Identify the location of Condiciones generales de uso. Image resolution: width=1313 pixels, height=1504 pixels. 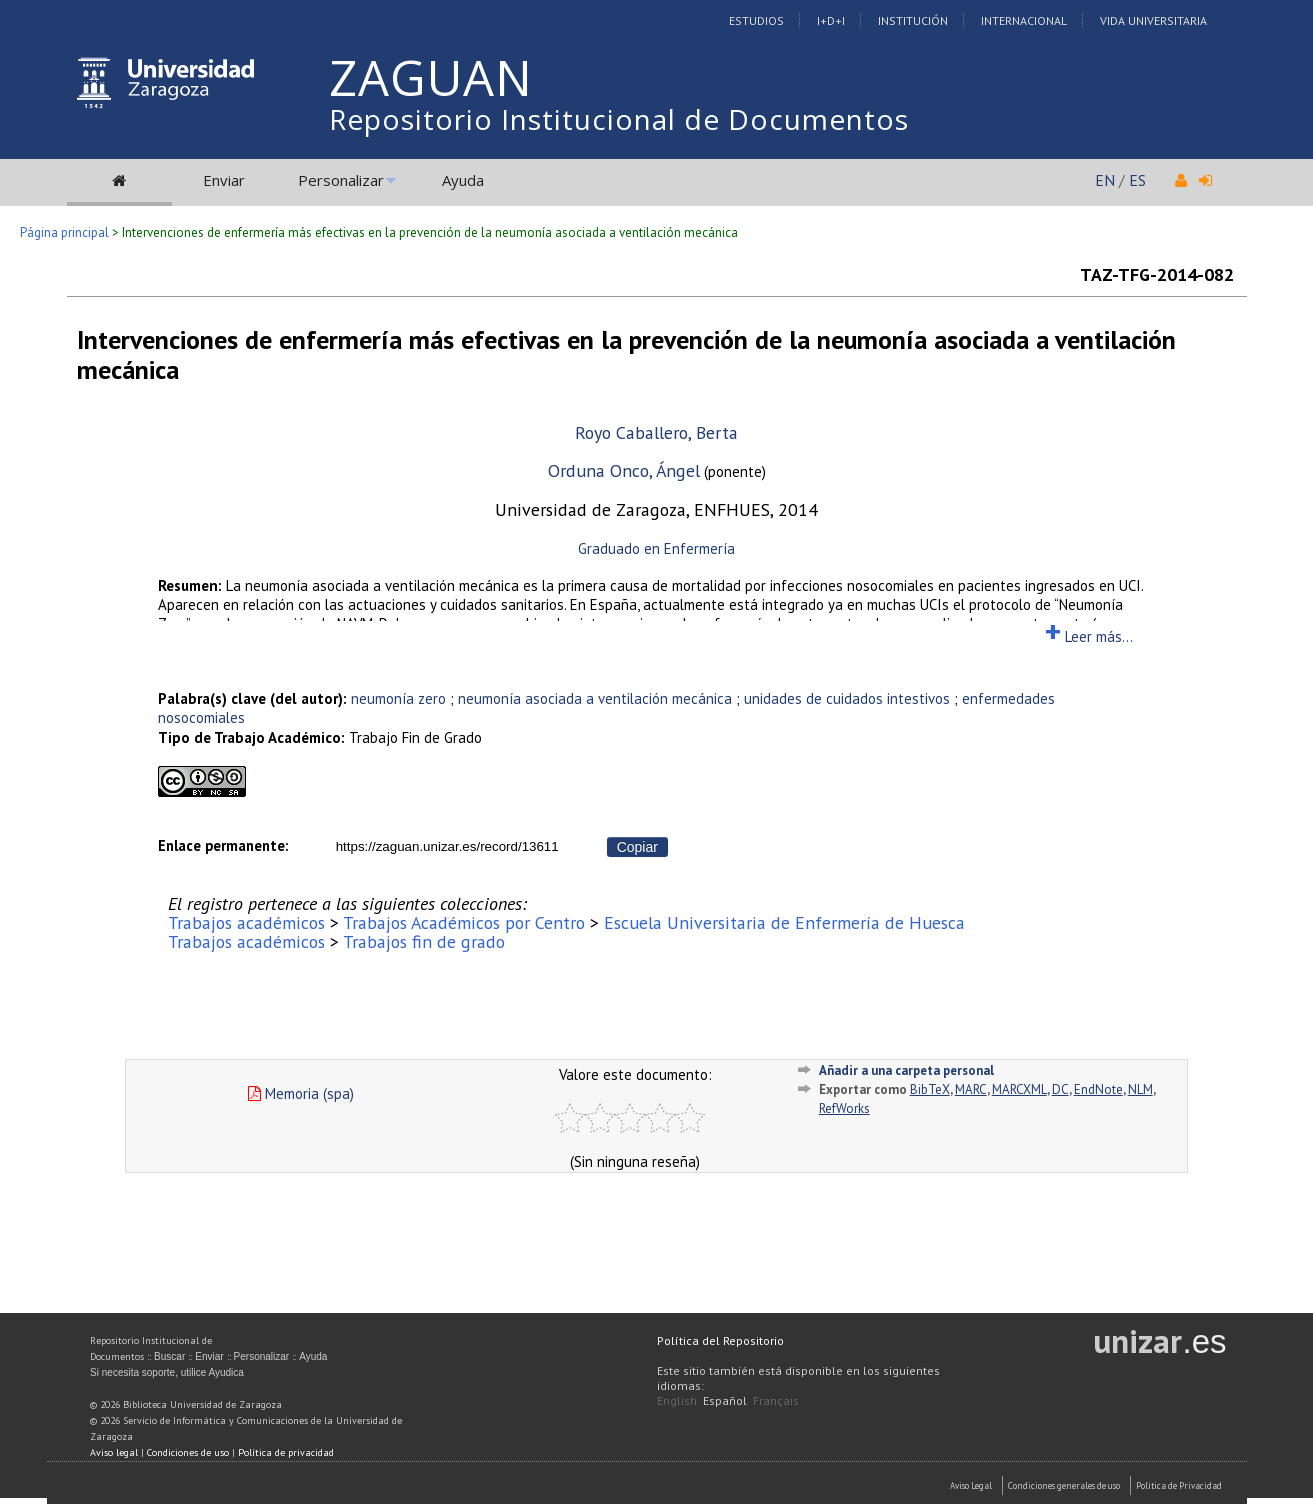
(1064, 1485).